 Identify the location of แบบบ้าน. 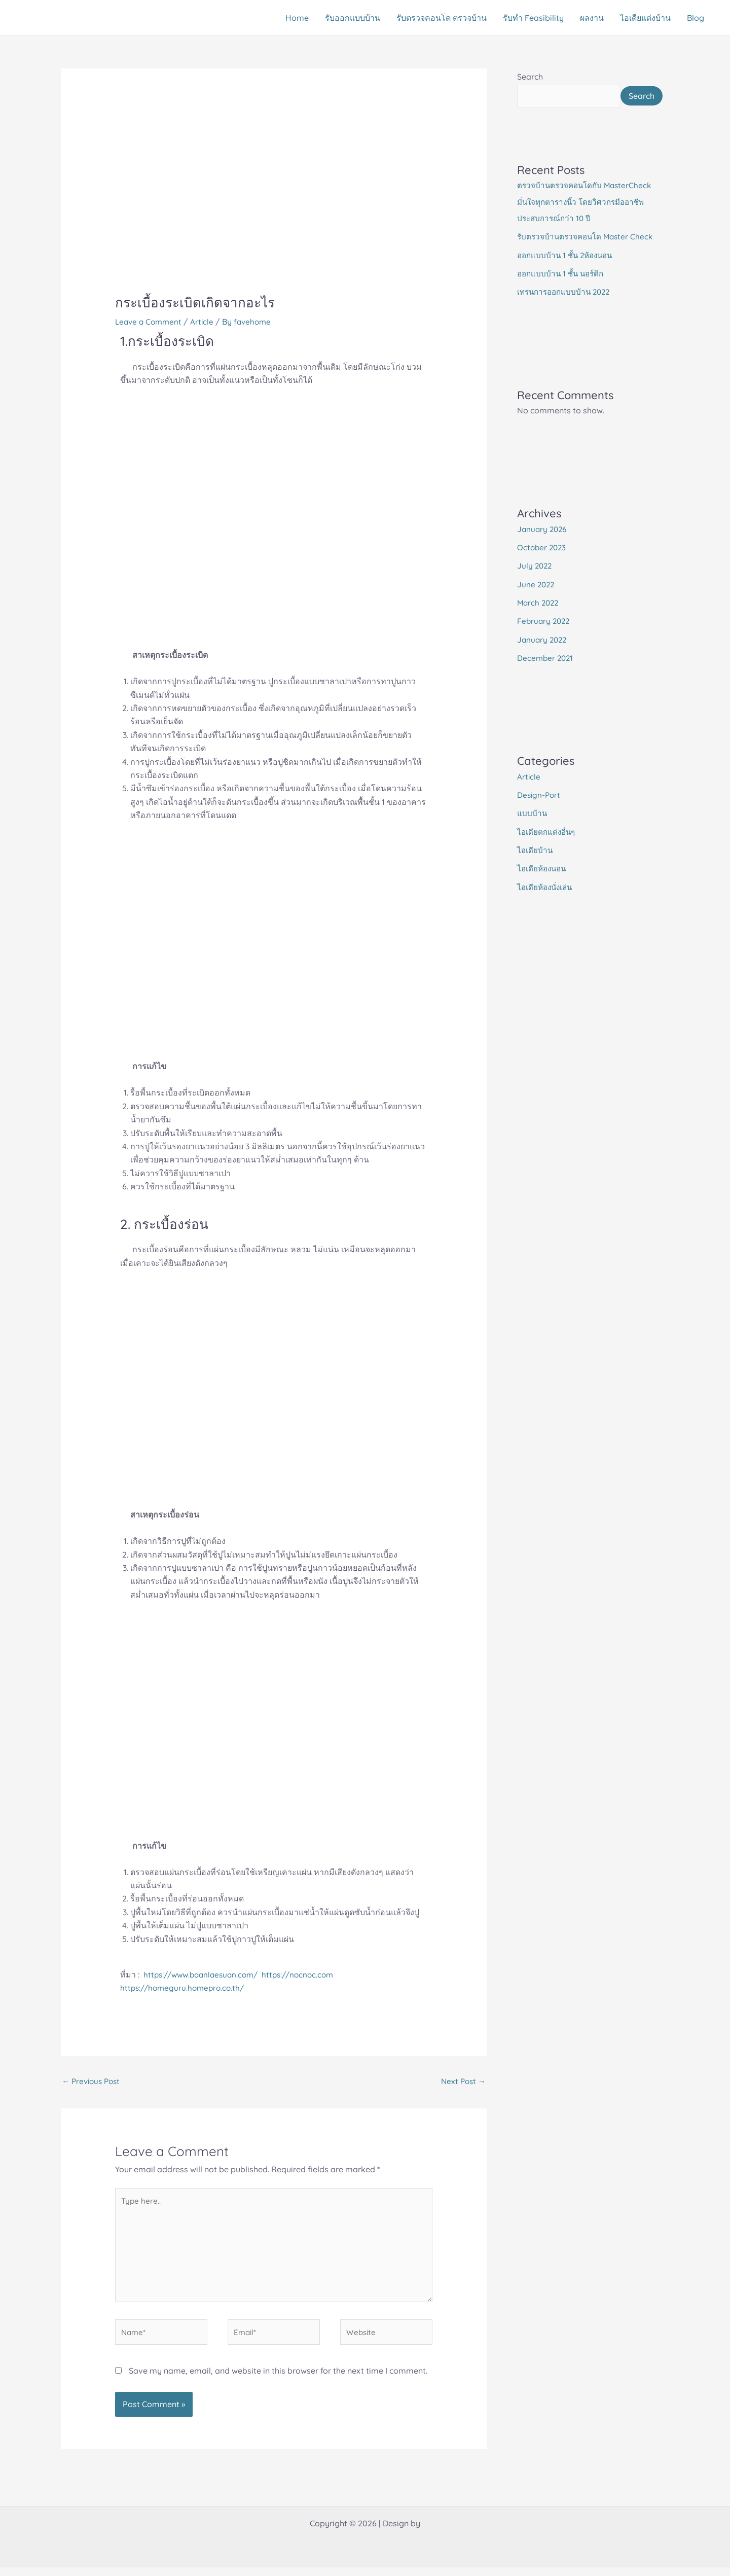
(532, 830).